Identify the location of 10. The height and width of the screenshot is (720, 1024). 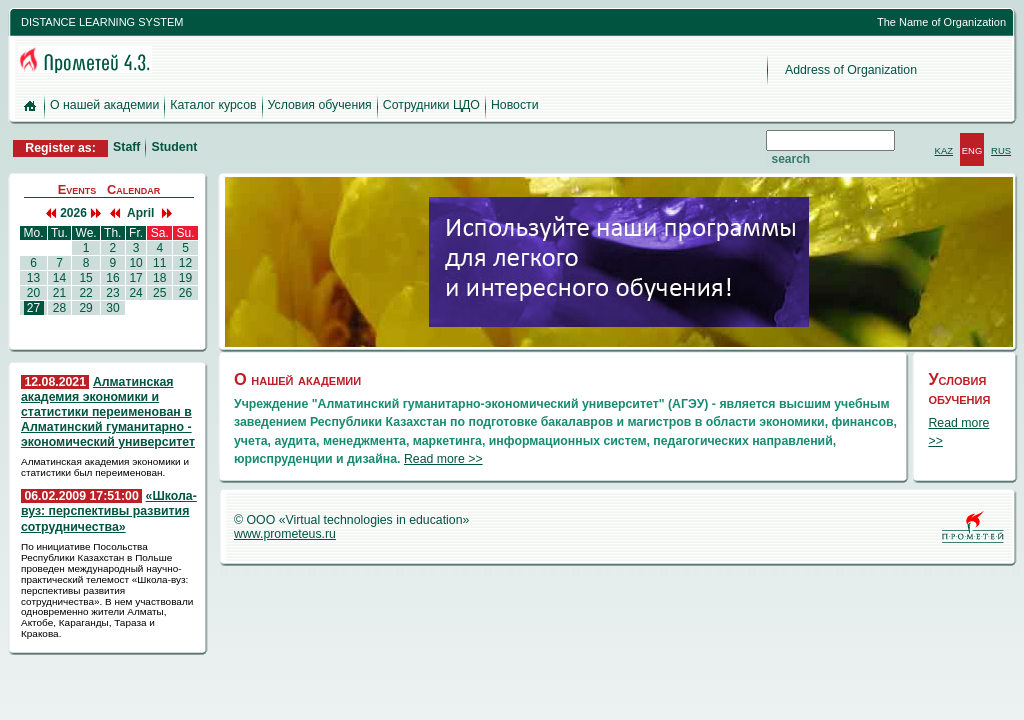
(136, 263).